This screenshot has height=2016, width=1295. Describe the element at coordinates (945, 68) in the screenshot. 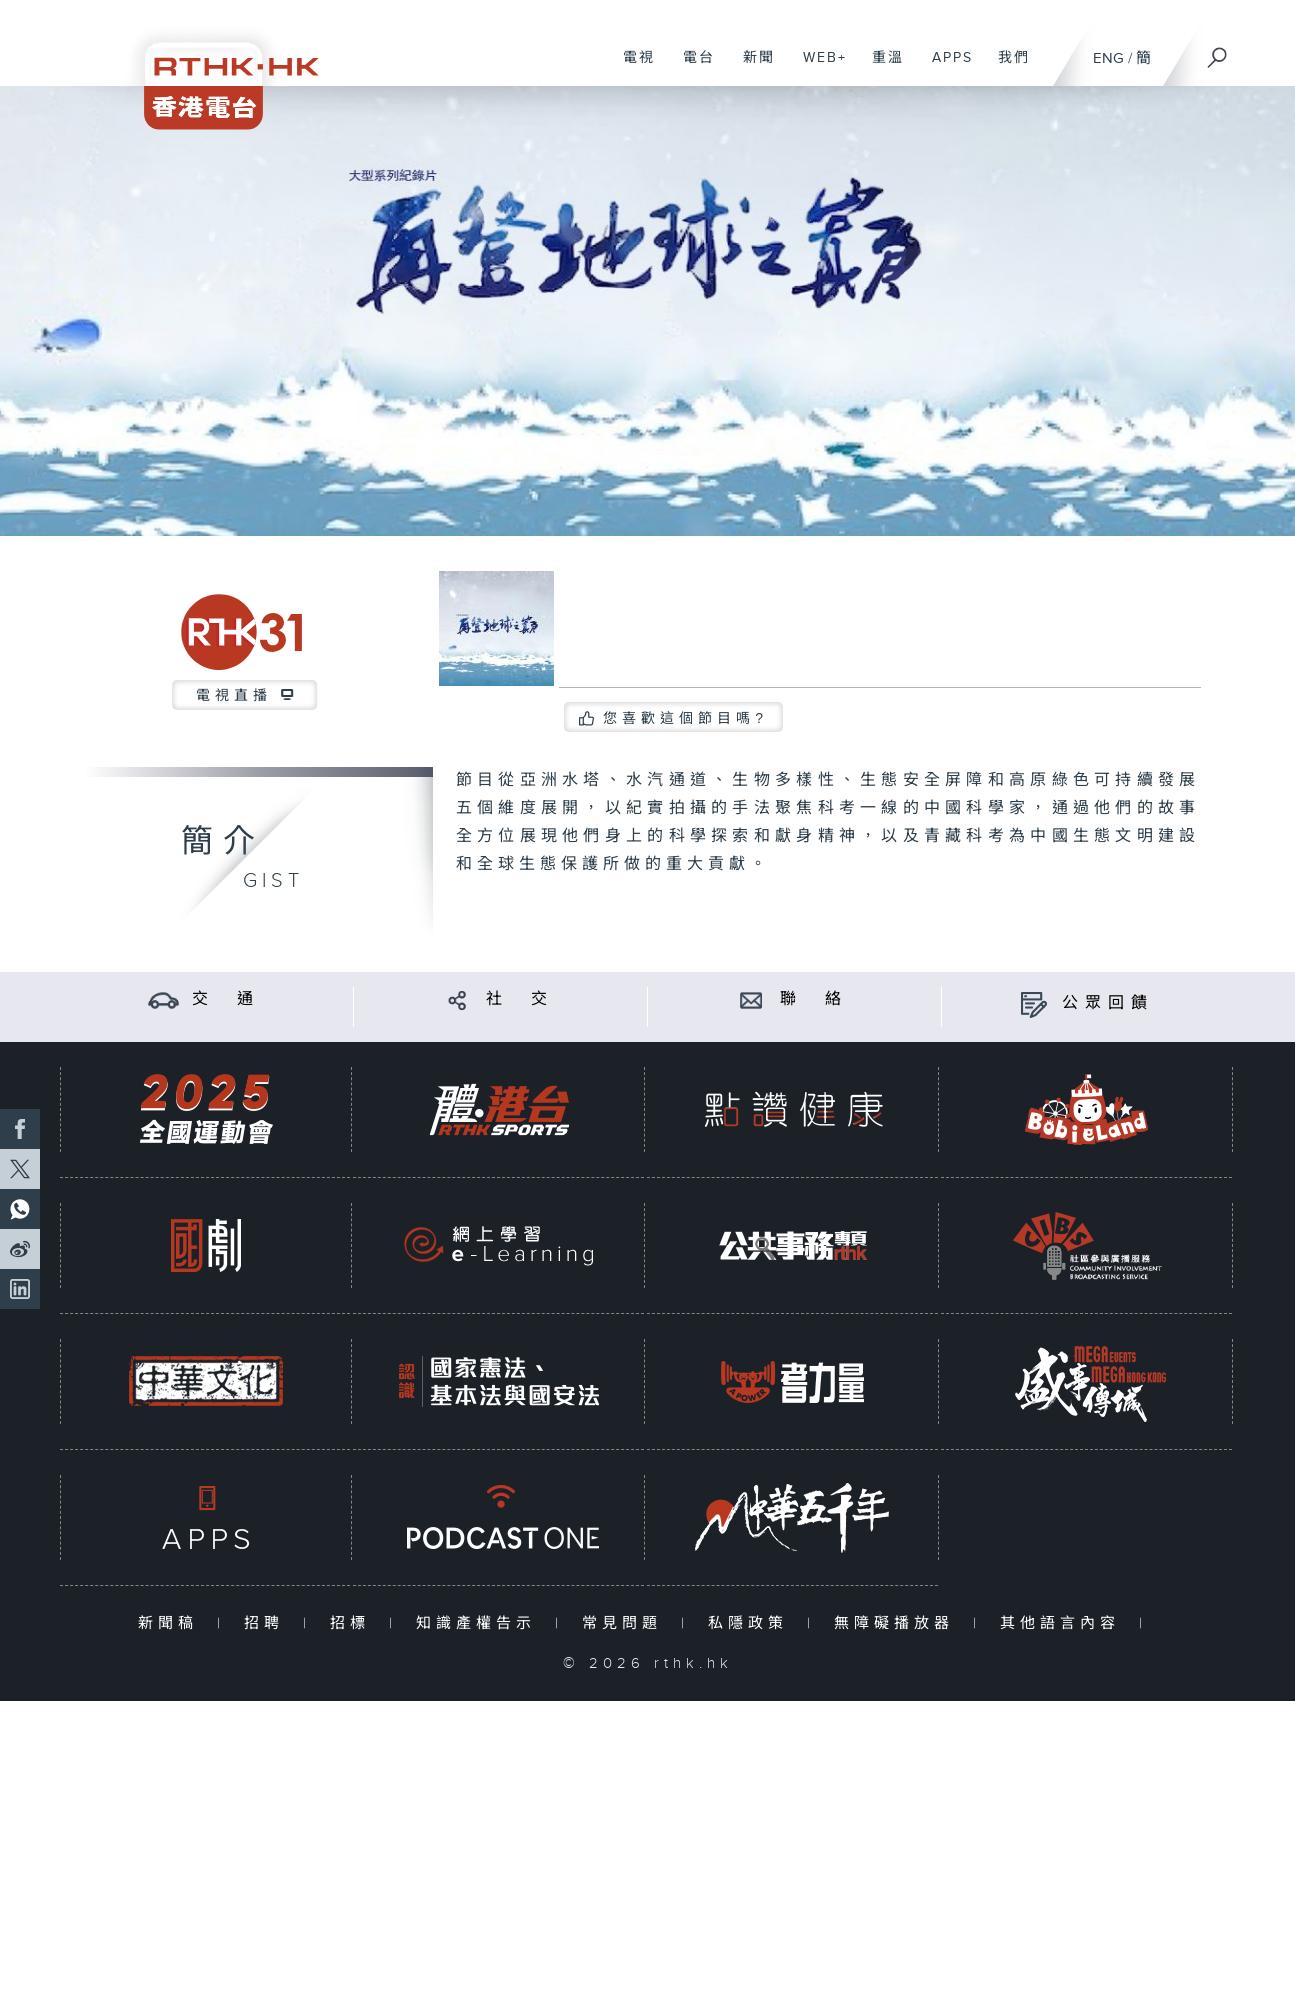

I see `APPS` at that location.